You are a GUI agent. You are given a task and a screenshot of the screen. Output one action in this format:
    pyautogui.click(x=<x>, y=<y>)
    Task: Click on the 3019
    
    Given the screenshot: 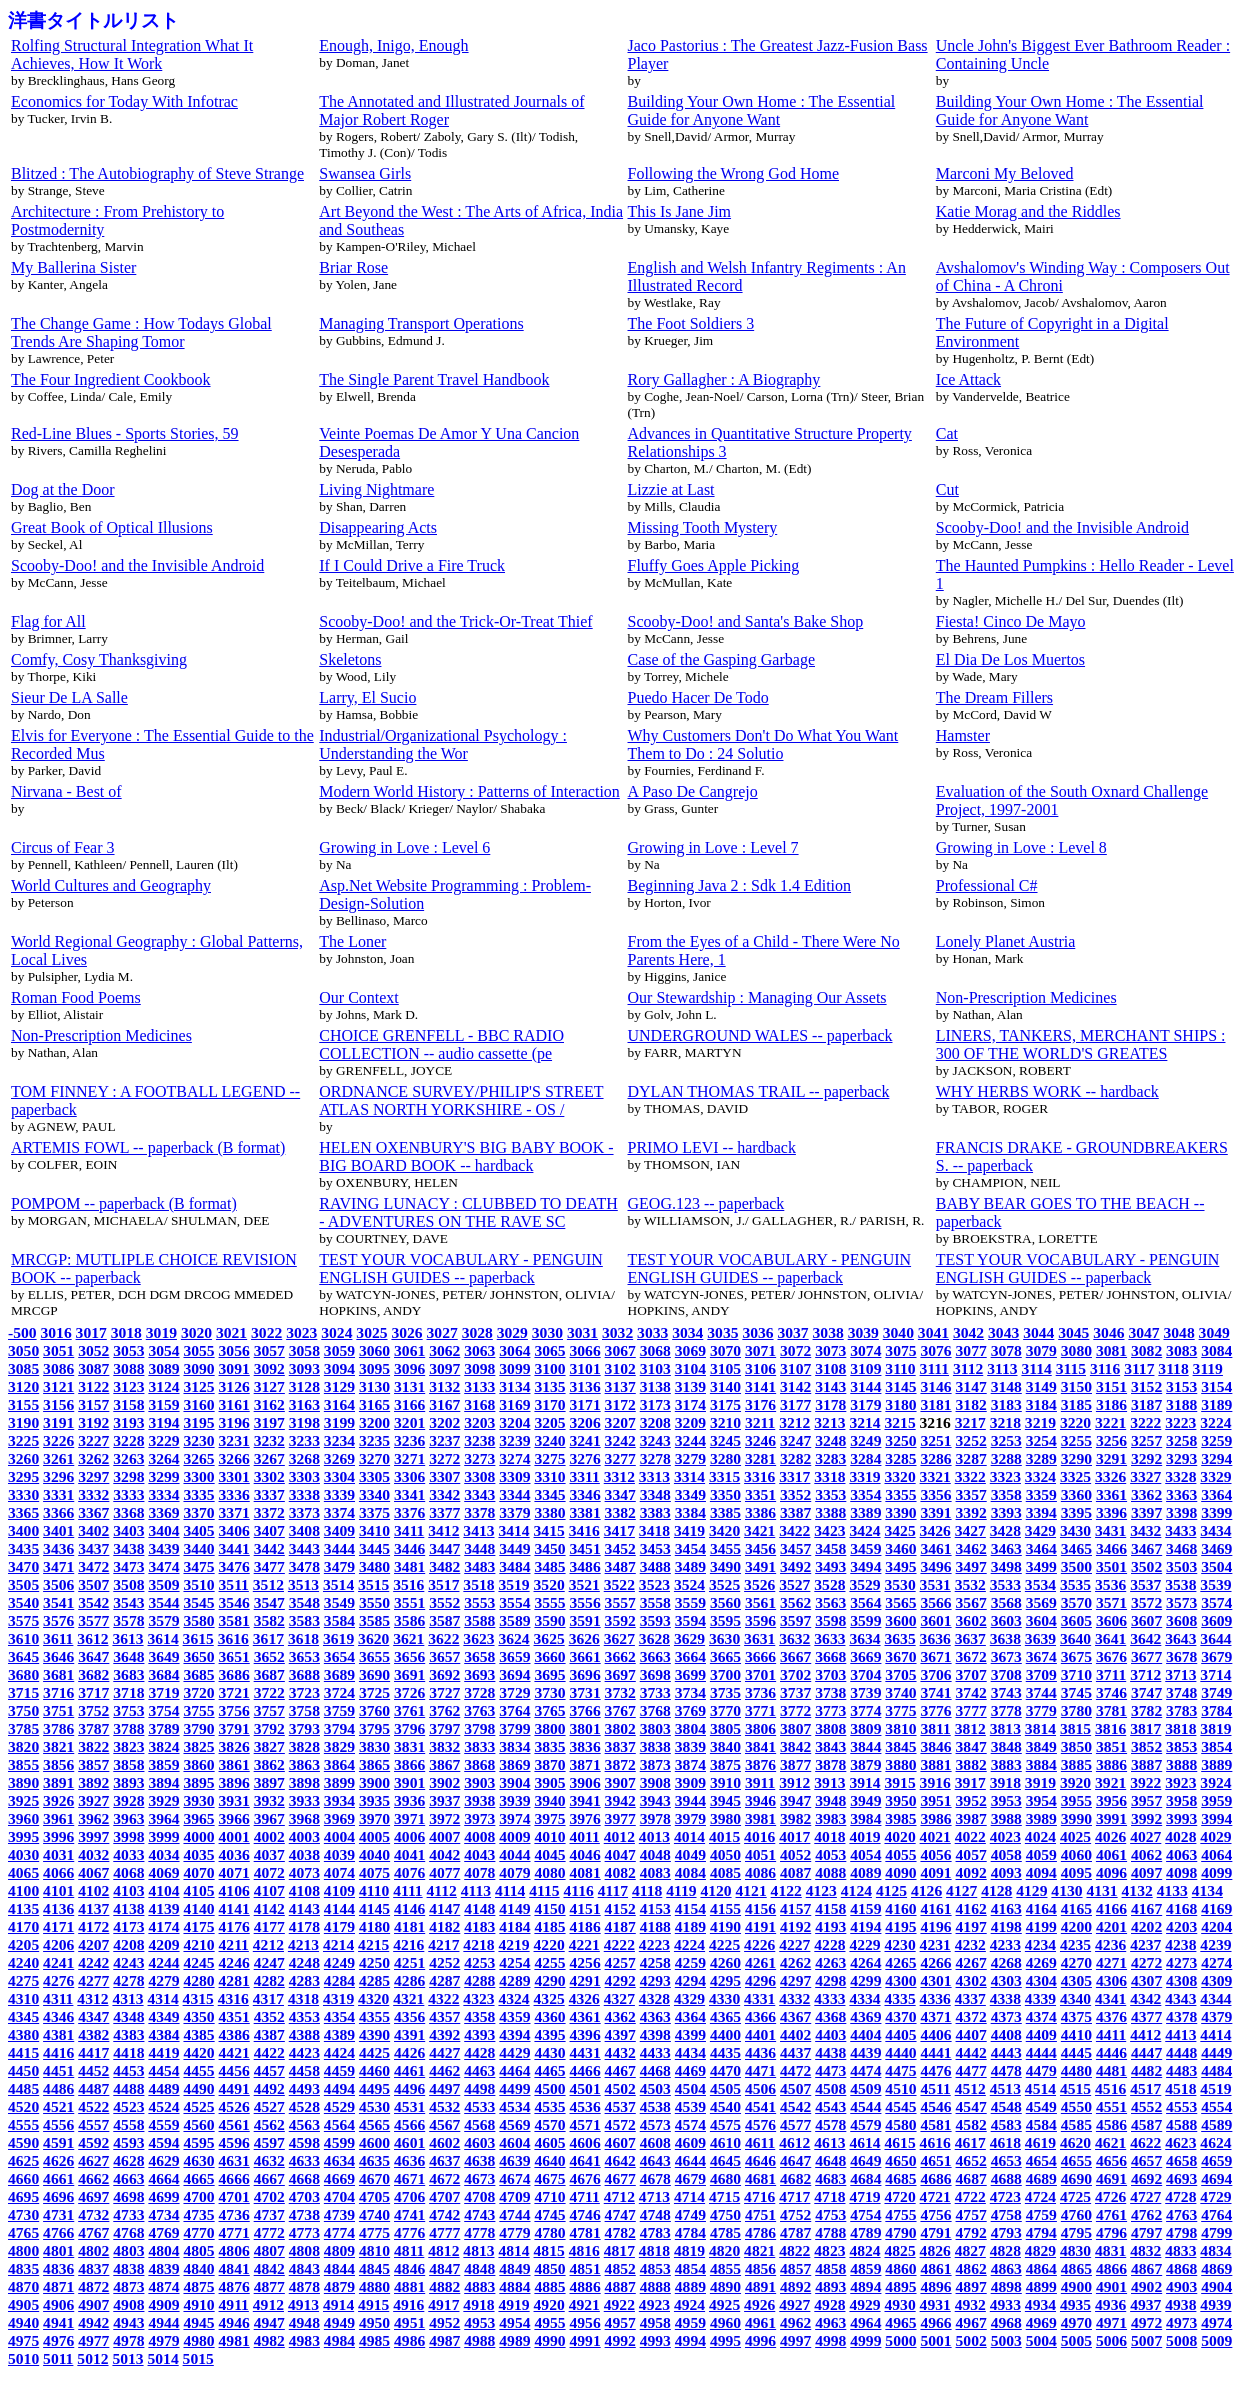 What is the action you would take?
    pyautogui.click(x=161, y=1332)
    